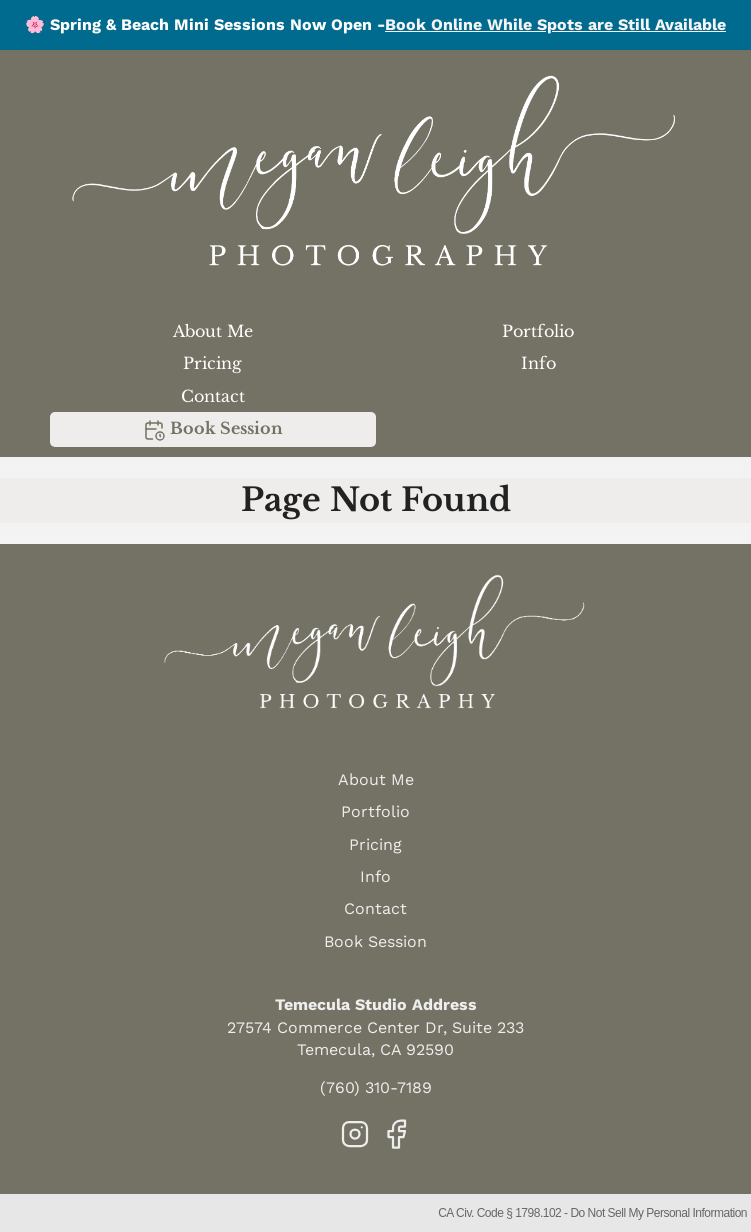 The width and height of the screenshot is (751, 1232). What do you see at coordinates (555, 24) in the screenshot?
I see `Book Online While Spots are Still Available` at bounding box center [555, 24].